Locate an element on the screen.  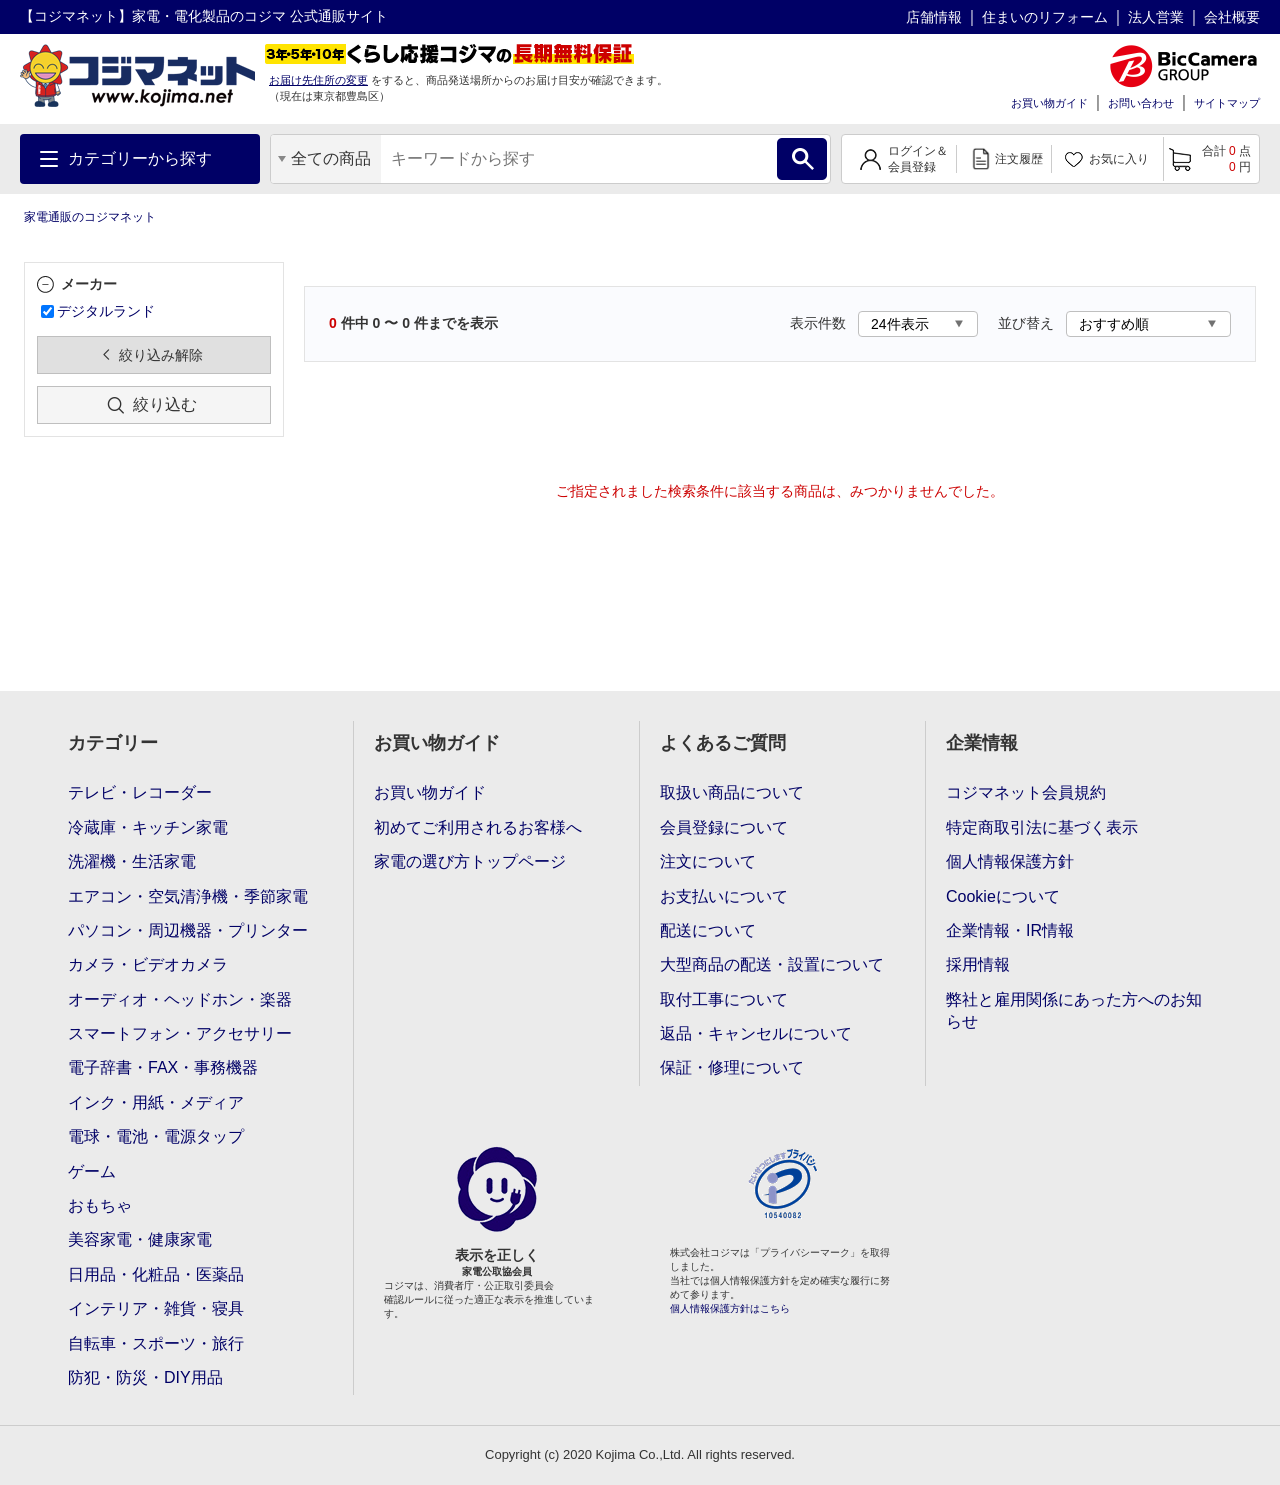
カメラ・ビデオカメラ is located at coordinates (148, 964).